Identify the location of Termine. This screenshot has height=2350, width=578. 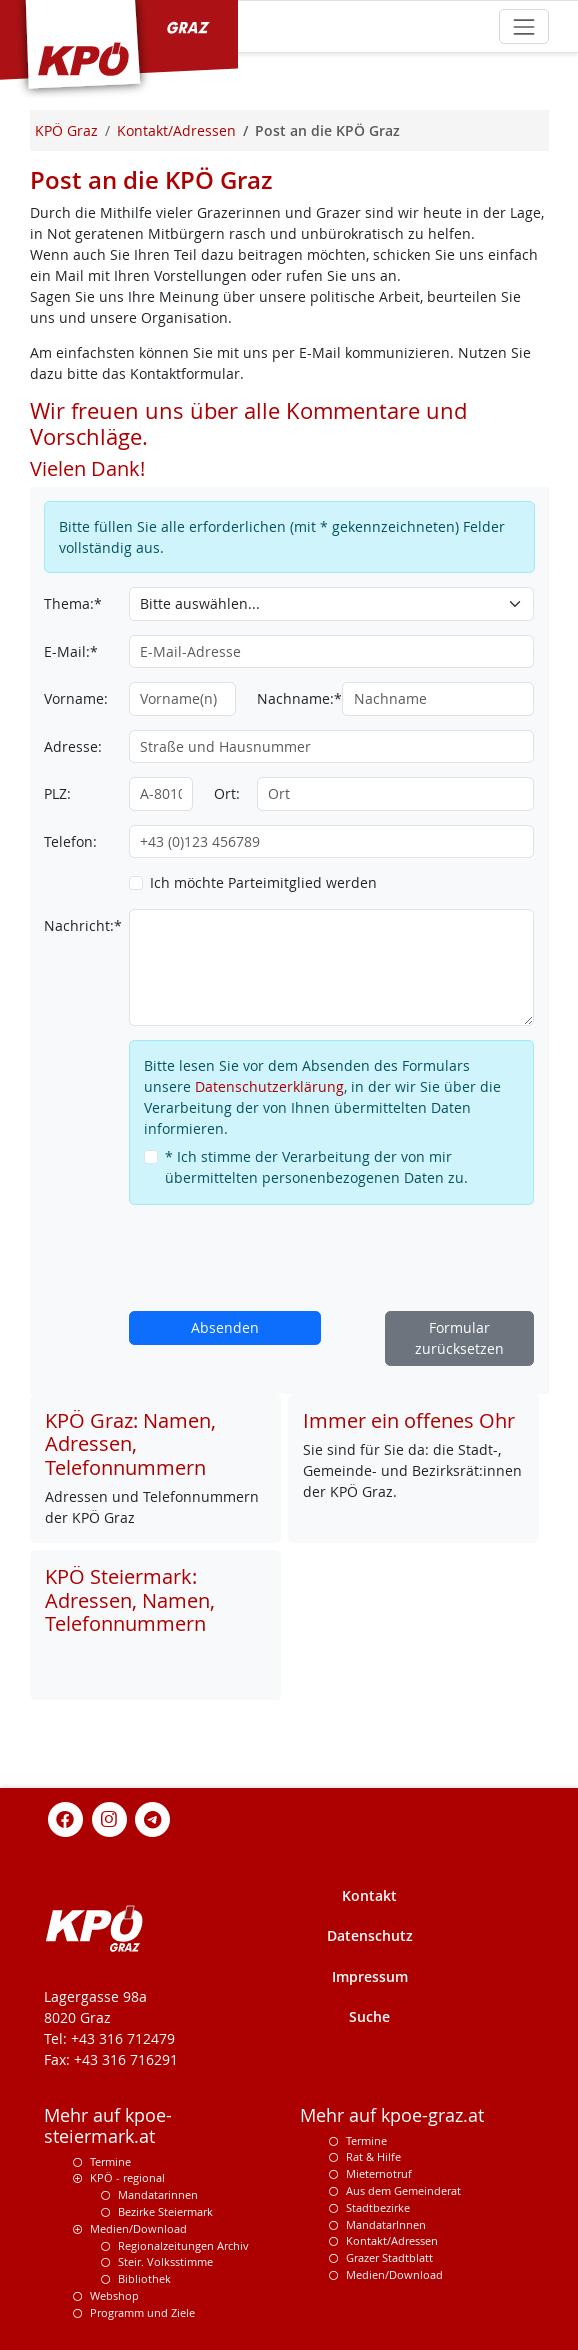
(110, 2161).